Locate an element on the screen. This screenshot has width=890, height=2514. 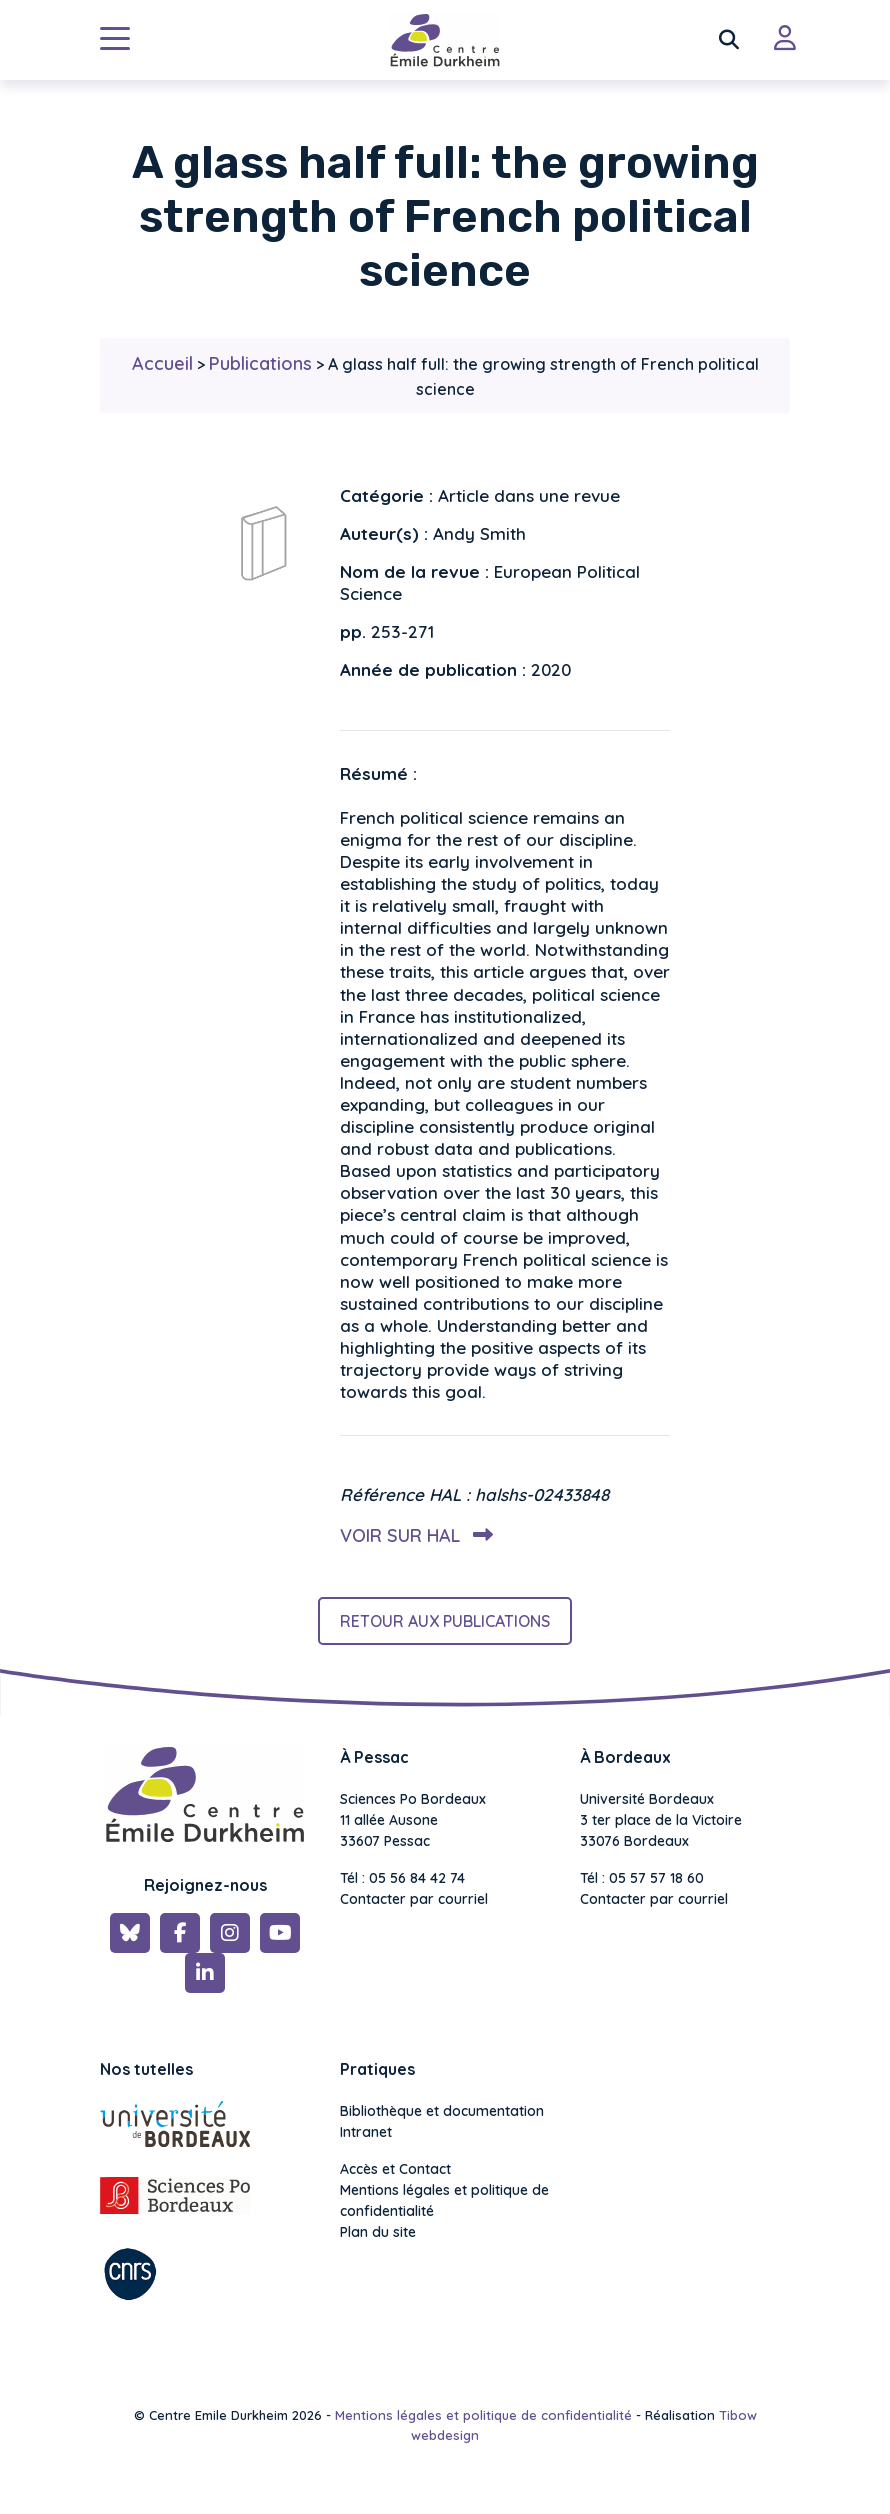
Plan du site is located at coordinates (378, 2232).